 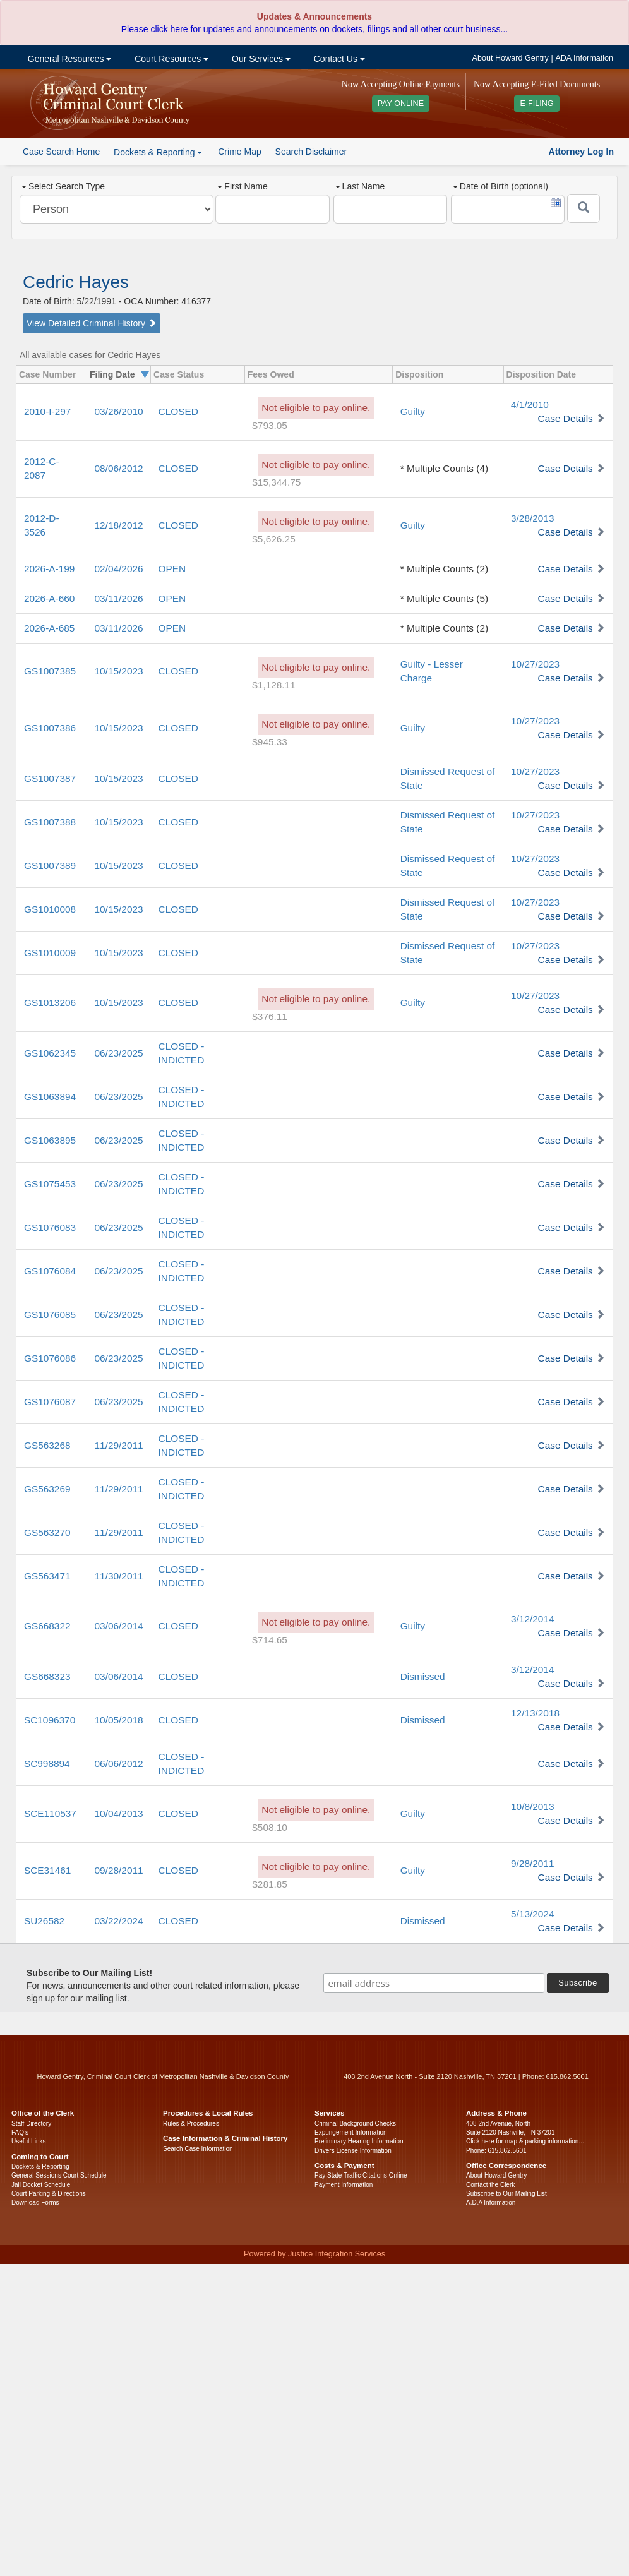 I want to click on $945.33, so click(x=269, y=741).